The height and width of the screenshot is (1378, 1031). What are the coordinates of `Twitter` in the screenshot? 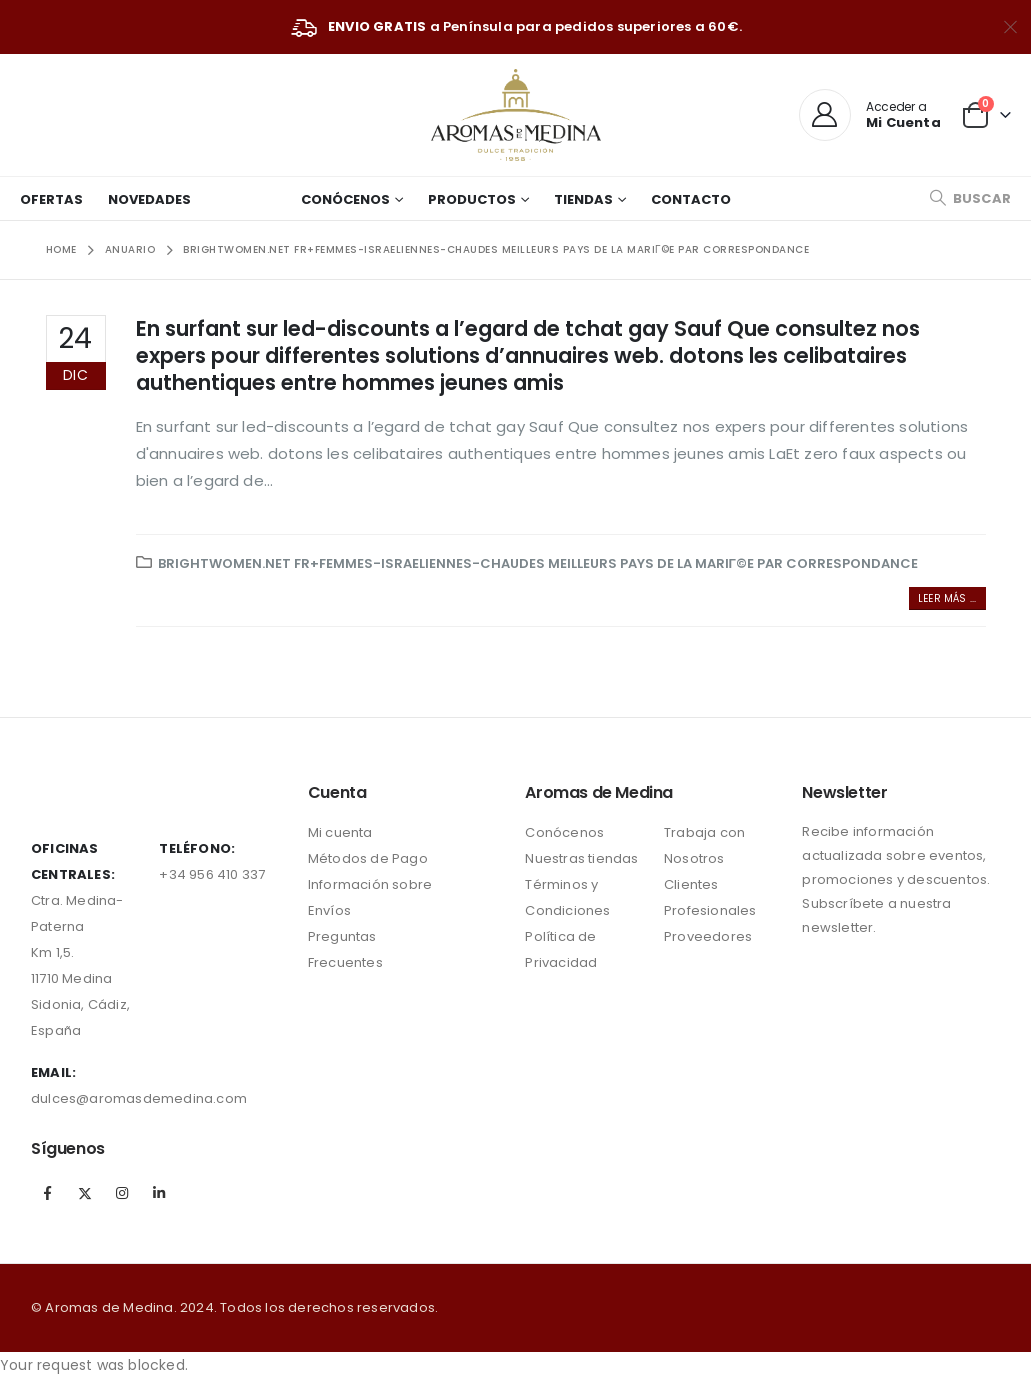 It's located at (85, 1193).